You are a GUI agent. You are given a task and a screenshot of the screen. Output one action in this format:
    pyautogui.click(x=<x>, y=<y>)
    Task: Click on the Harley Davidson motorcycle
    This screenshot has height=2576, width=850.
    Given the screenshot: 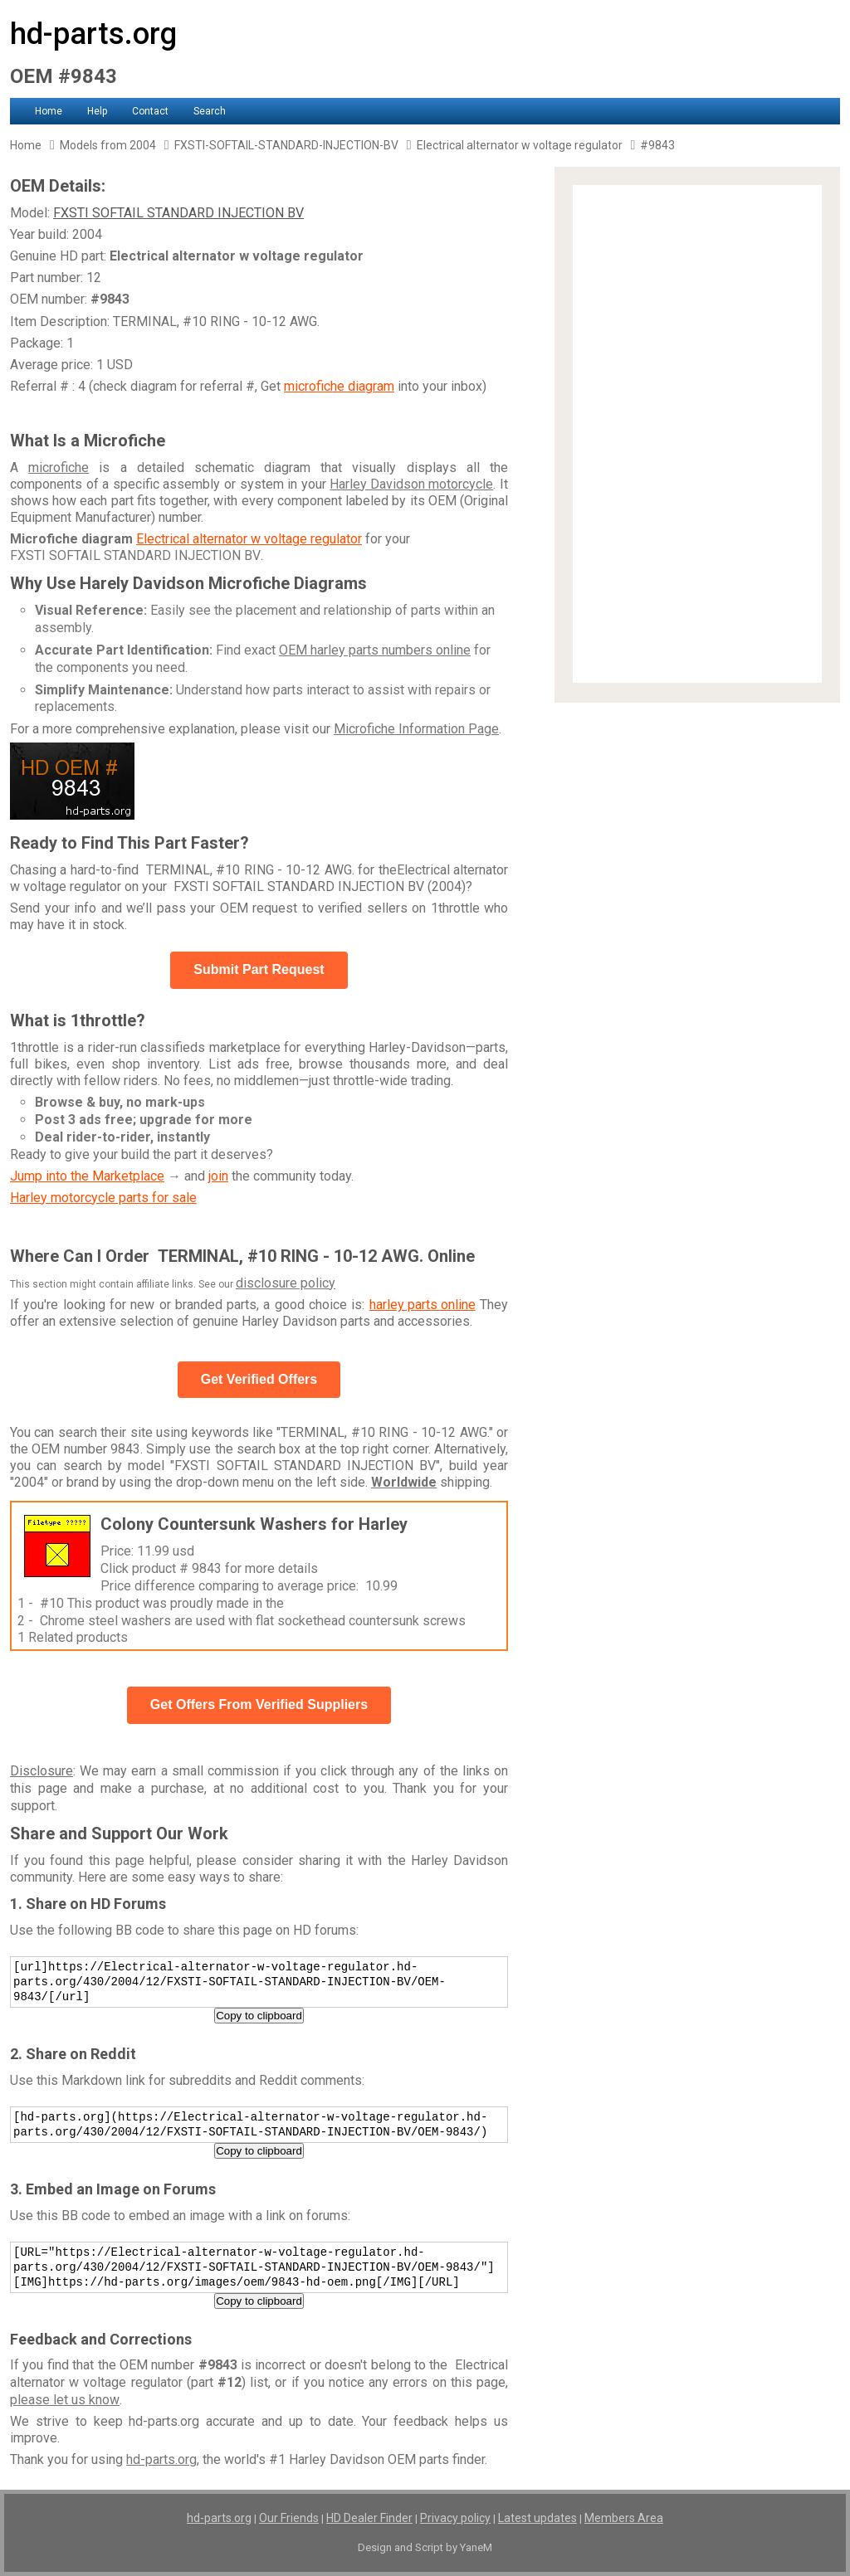 What is the action you would take?
    pyautogui.click(x=411, y=484)
    